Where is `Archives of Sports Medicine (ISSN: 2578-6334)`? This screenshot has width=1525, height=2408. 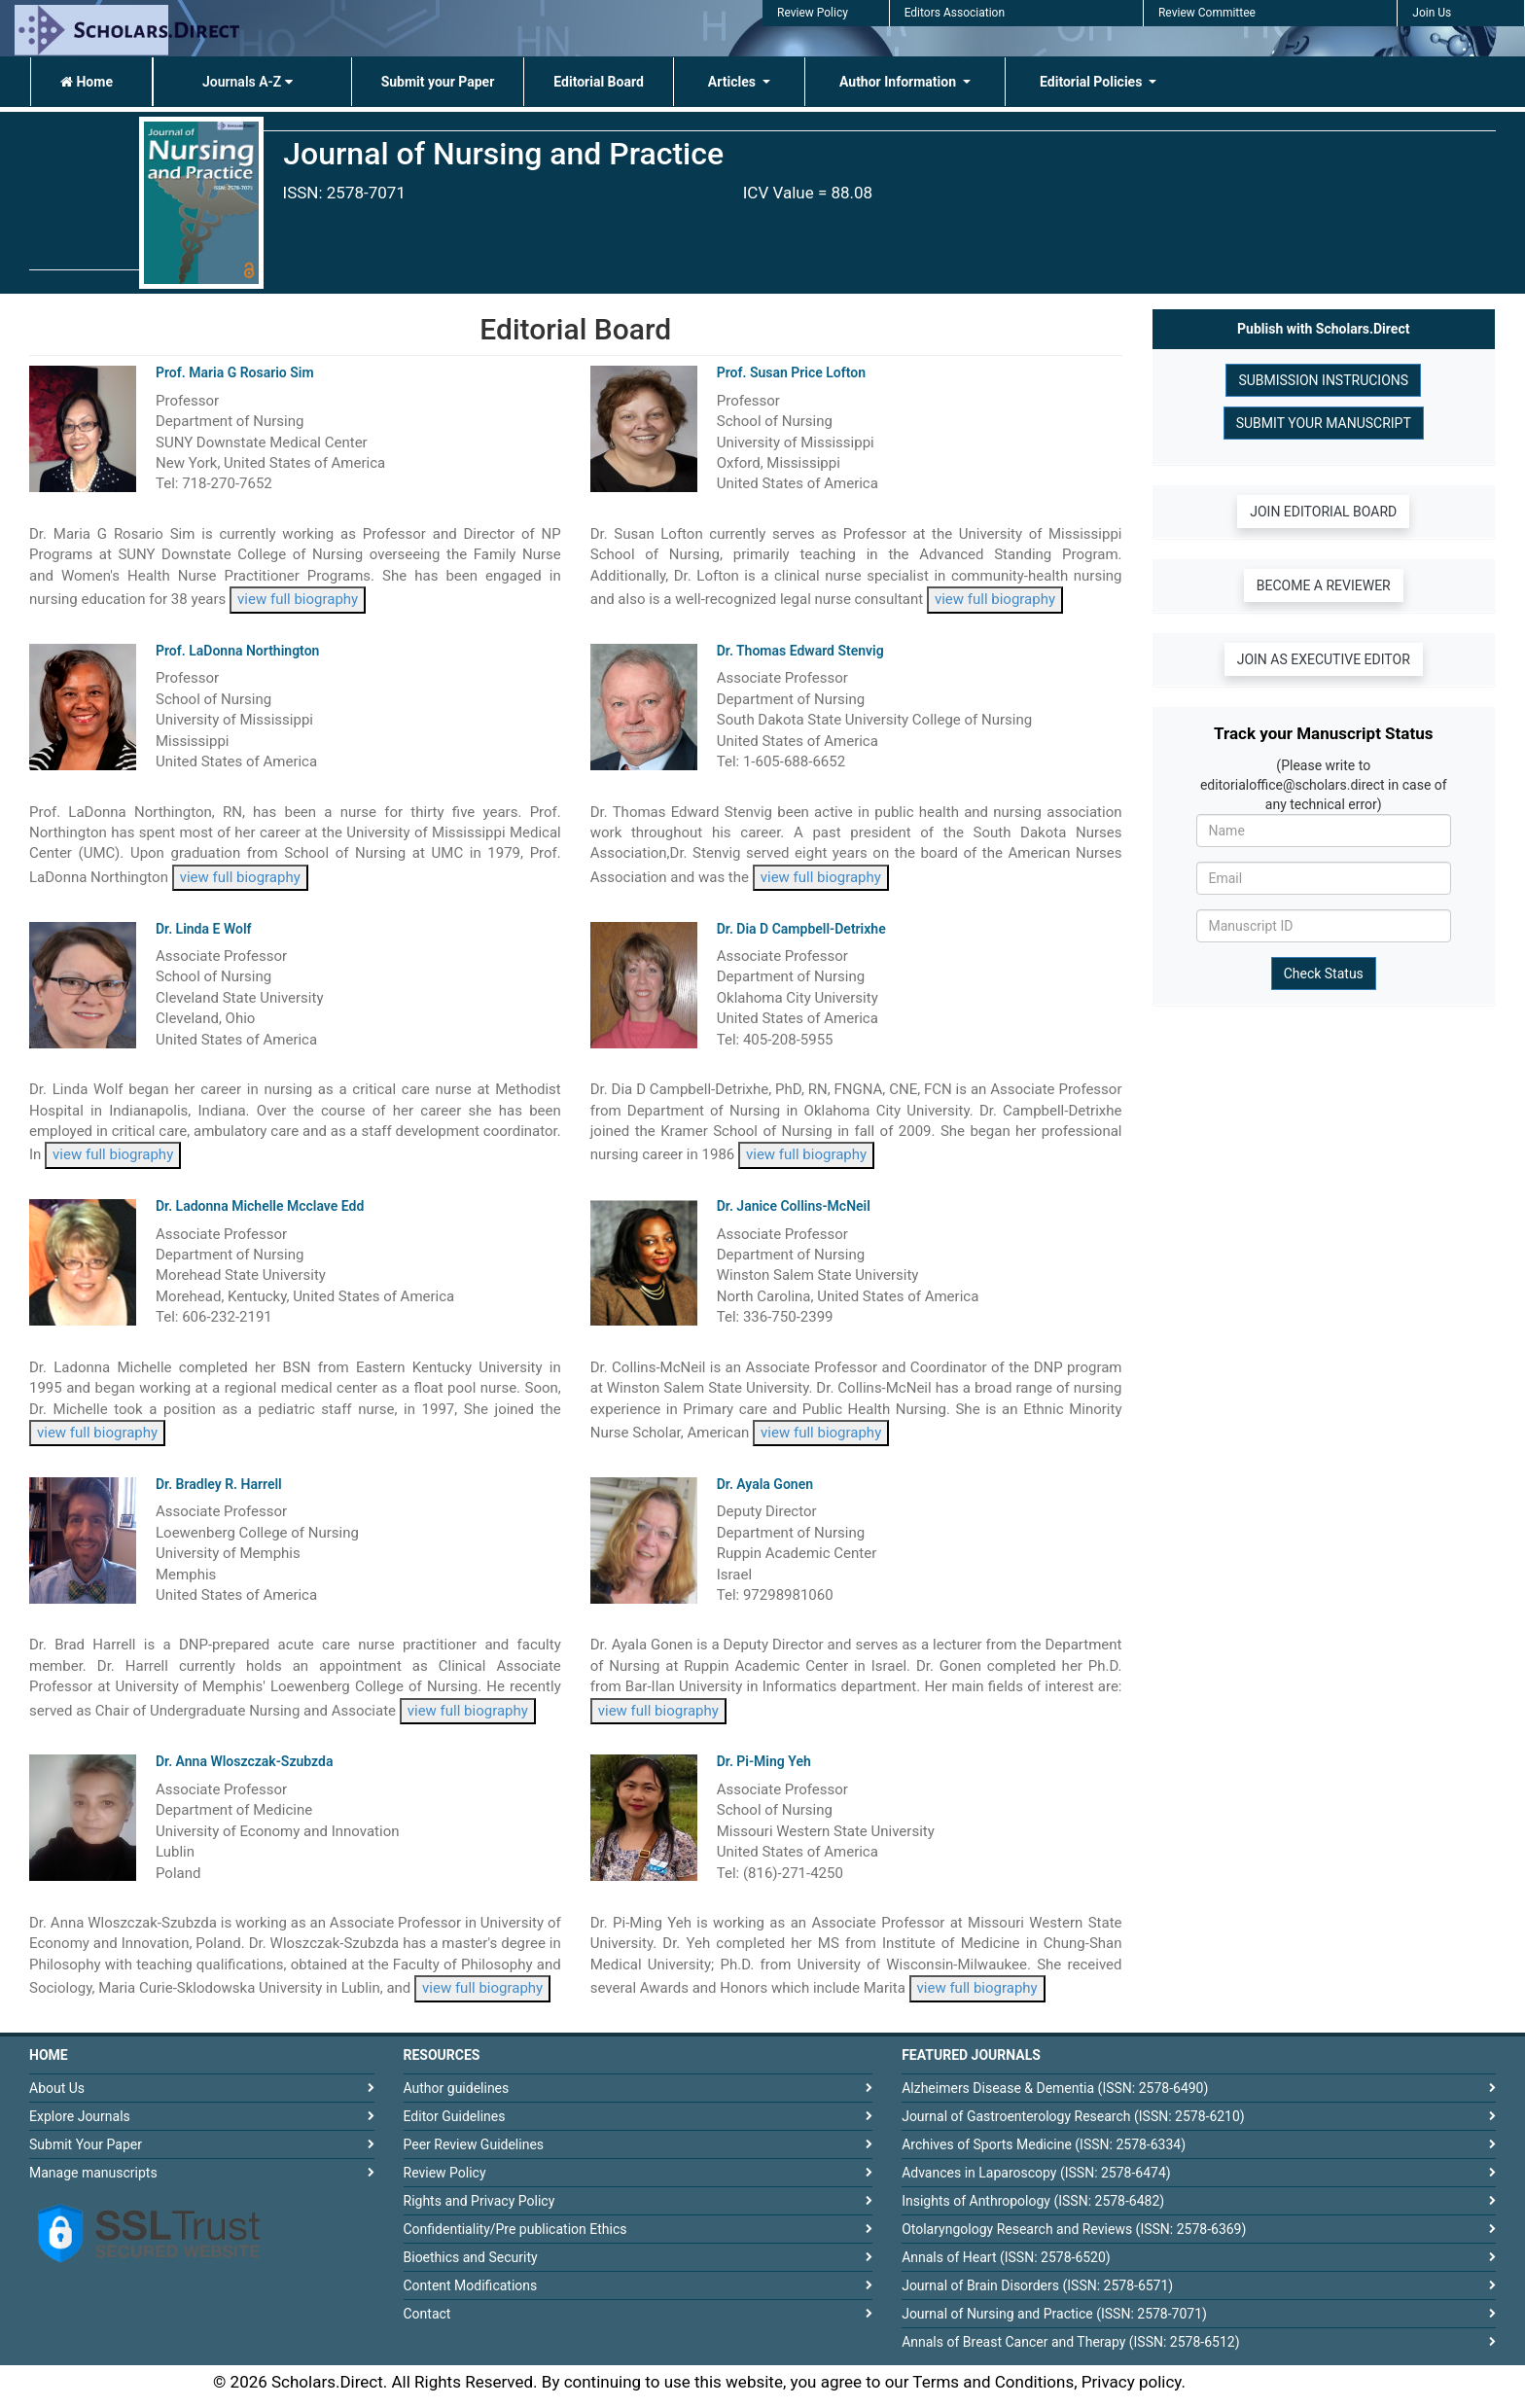
Archives of Sports Medicine (ISSN: 2578-6334) is located at coordinates (1044, 2144).